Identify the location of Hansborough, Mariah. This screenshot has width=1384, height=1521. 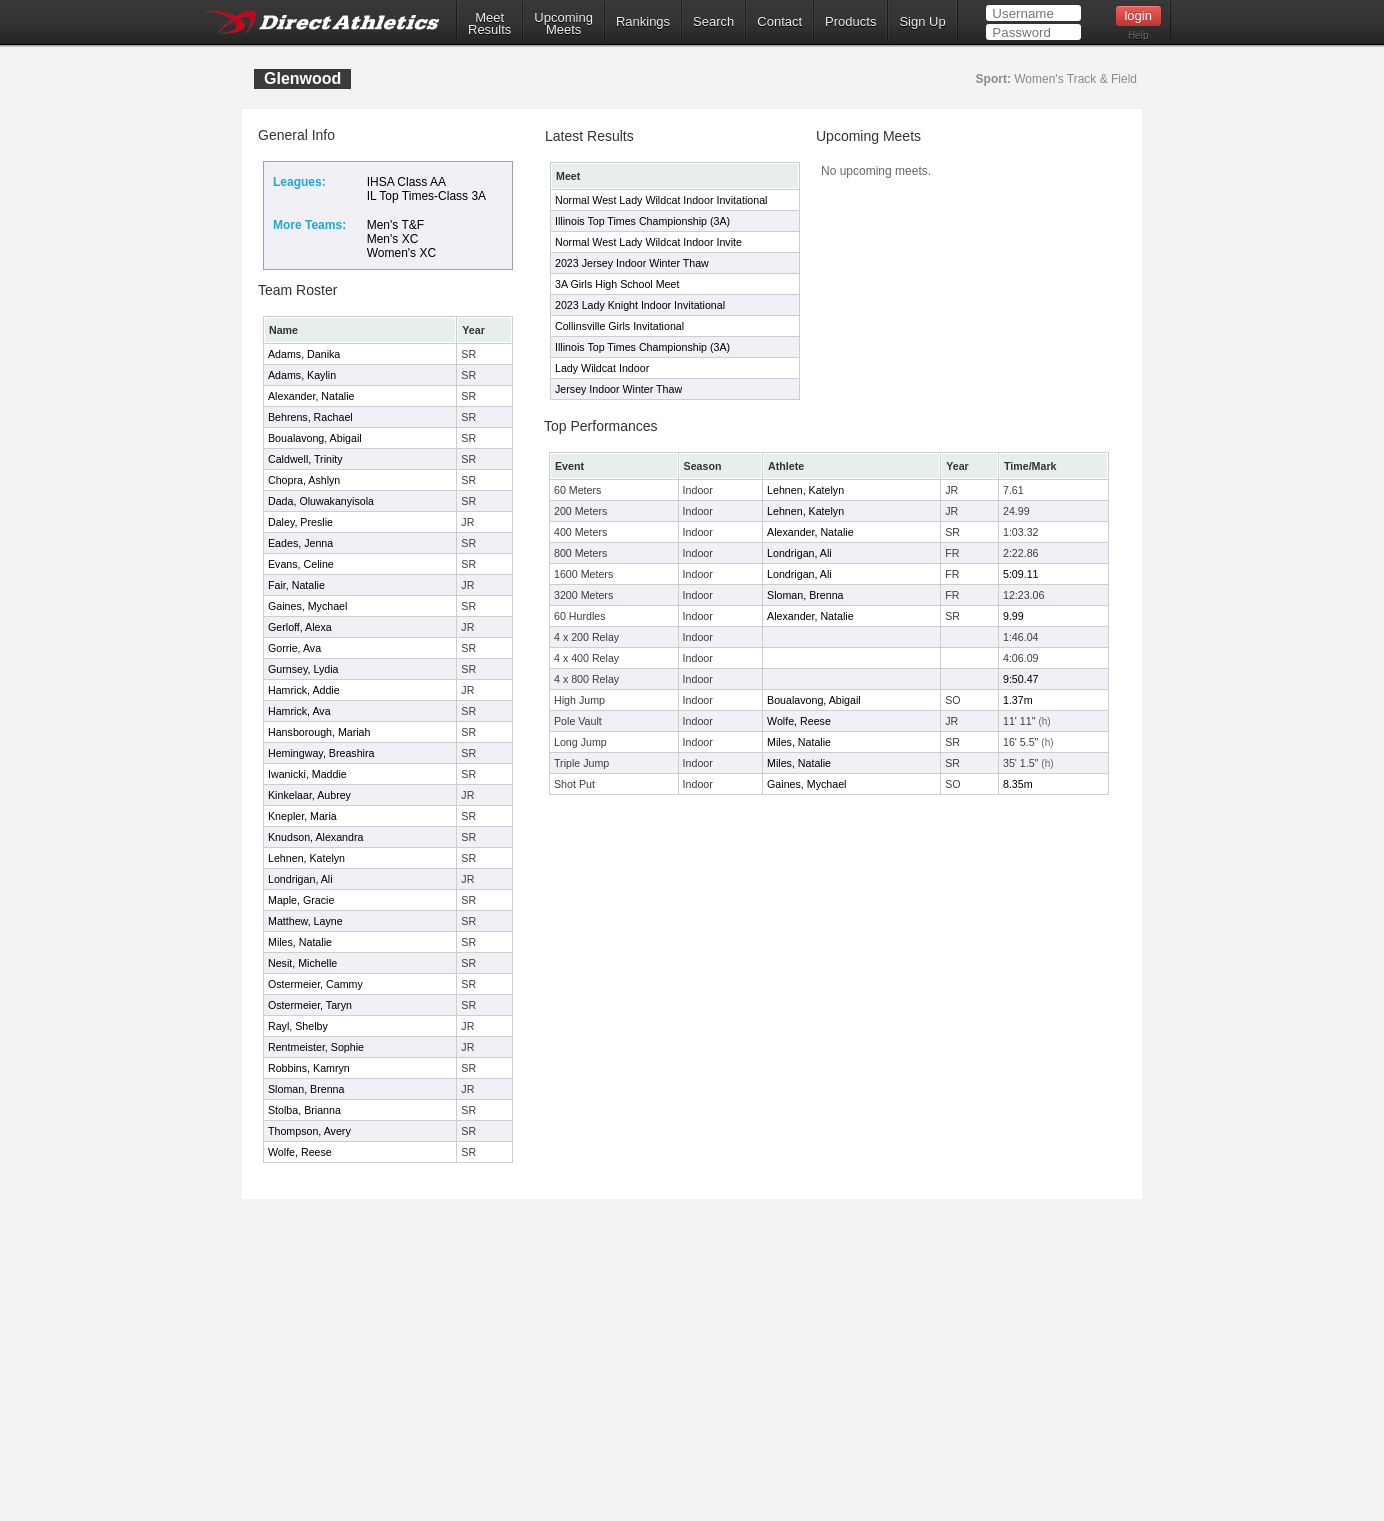
(319, 732).